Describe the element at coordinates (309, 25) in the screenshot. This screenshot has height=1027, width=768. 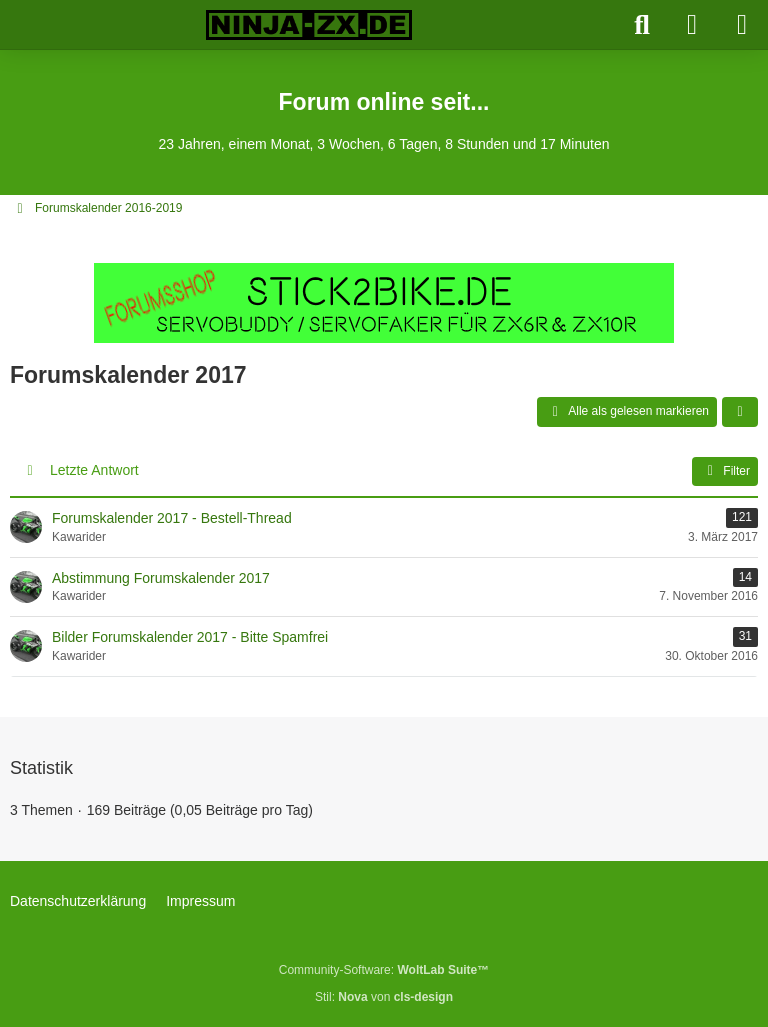
I see `[Ninja-ZX.de]` at that location.